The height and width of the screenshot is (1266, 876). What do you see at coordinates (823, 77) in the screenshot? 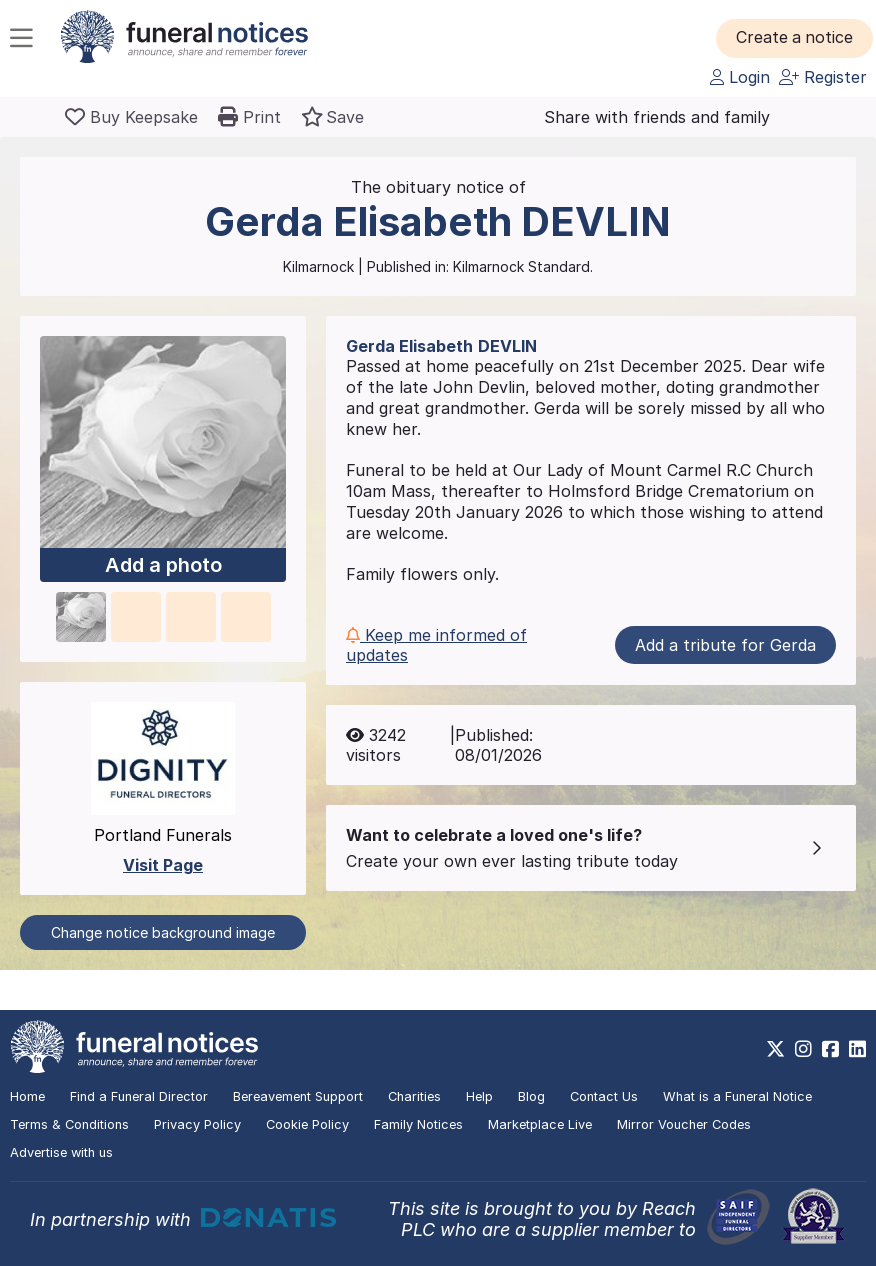
I see `Register` at bounding box center [823, 77].